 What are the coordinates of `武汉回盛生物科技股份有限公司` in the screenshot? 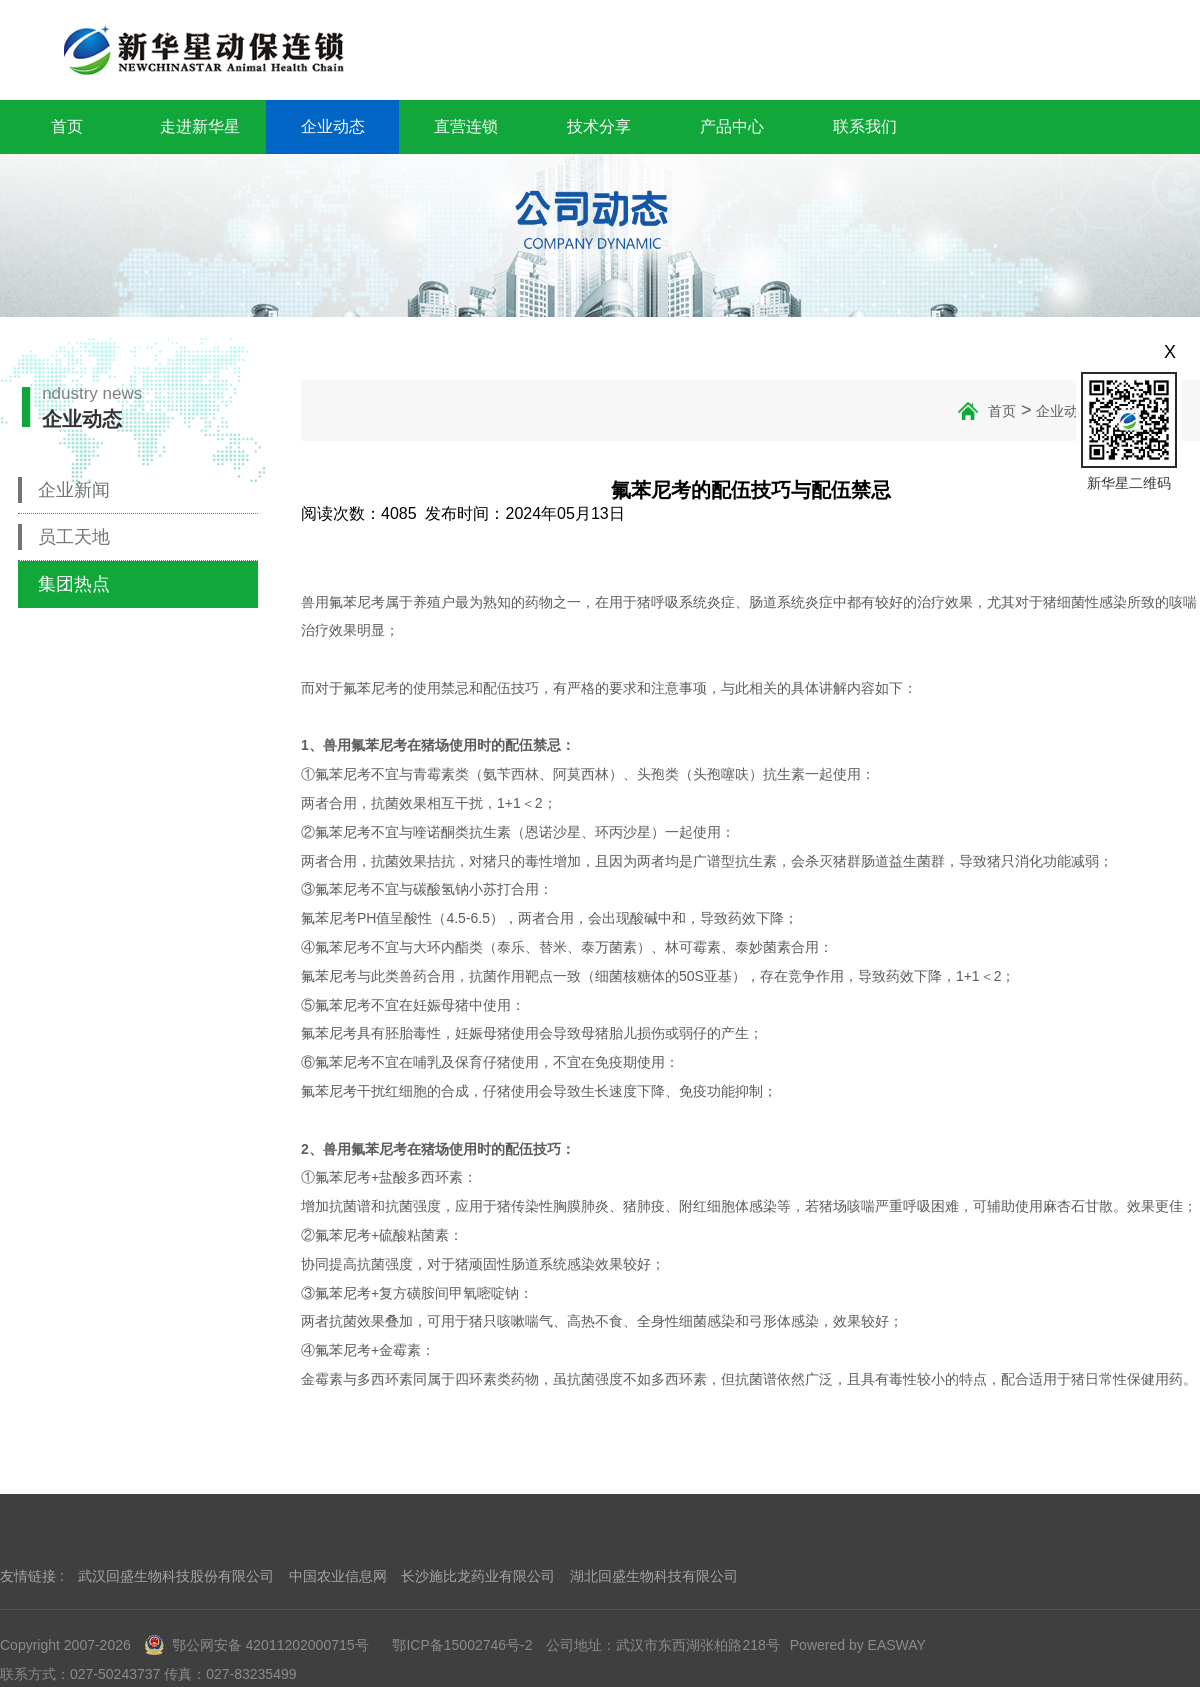 It's located at (176, 1576).